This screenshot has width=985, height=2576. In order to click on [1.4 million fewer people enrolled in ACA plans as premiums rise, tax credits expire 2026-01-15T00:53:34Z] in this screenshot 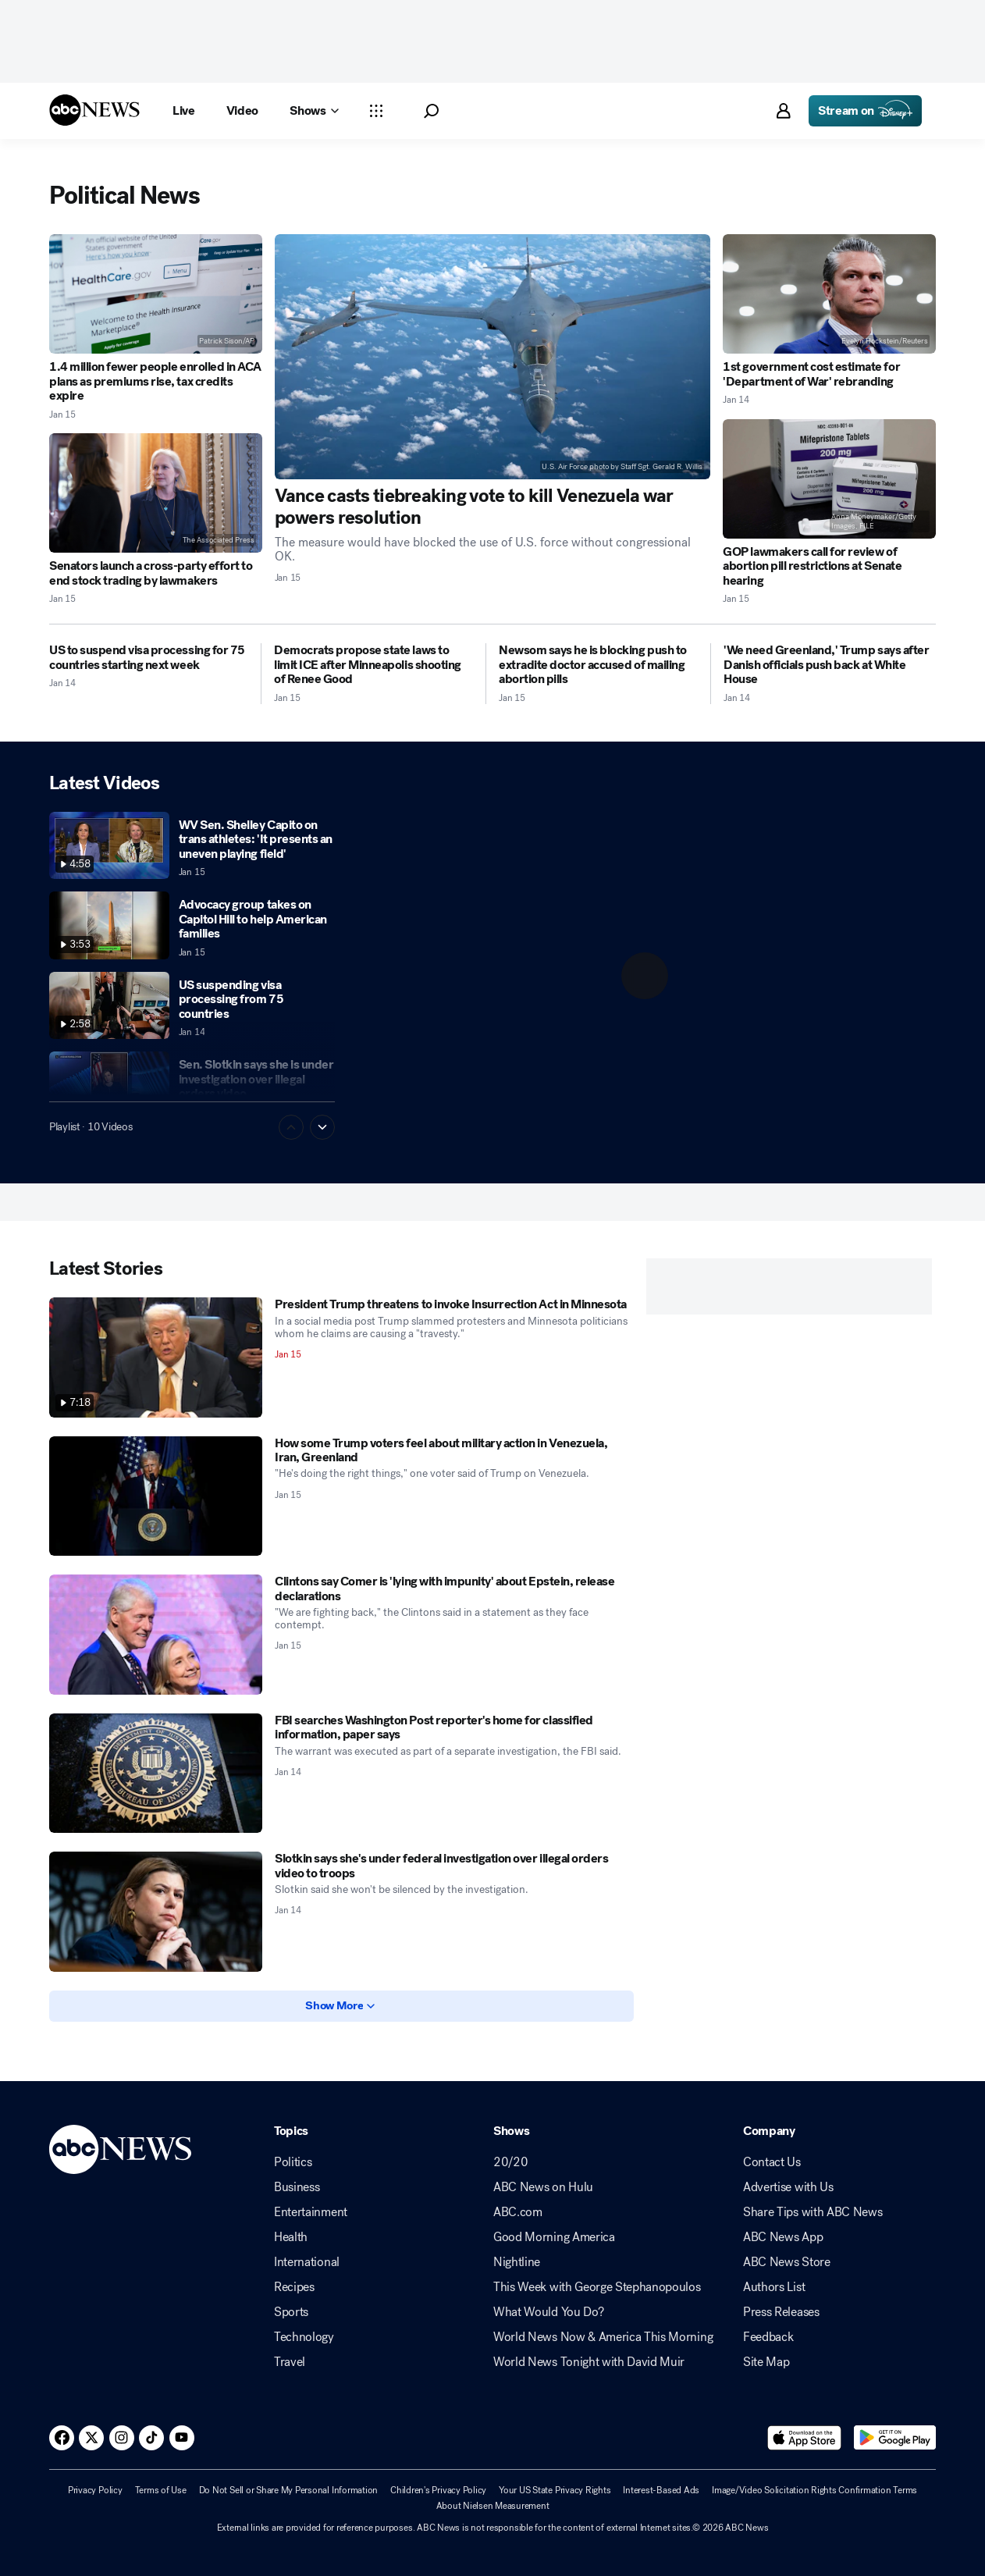, I will do `click(155, 294)`.